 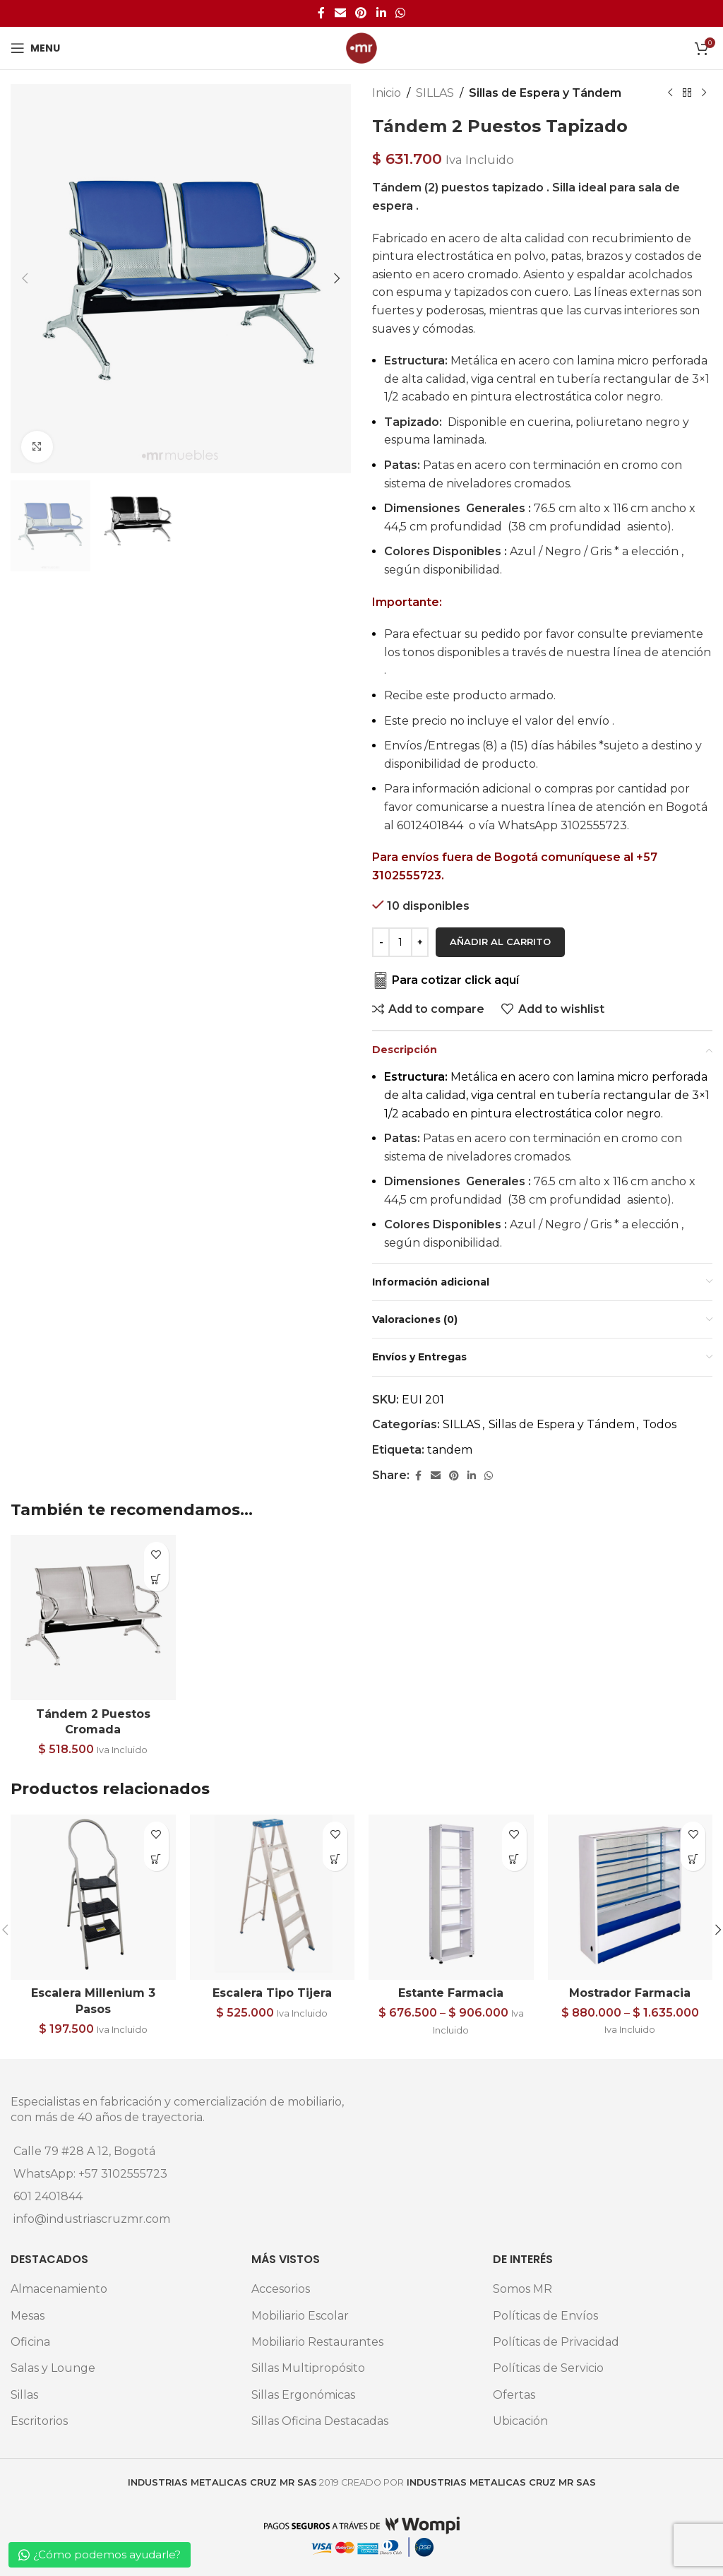 I want to click on Ubicación, so click(x=520, y=2421).